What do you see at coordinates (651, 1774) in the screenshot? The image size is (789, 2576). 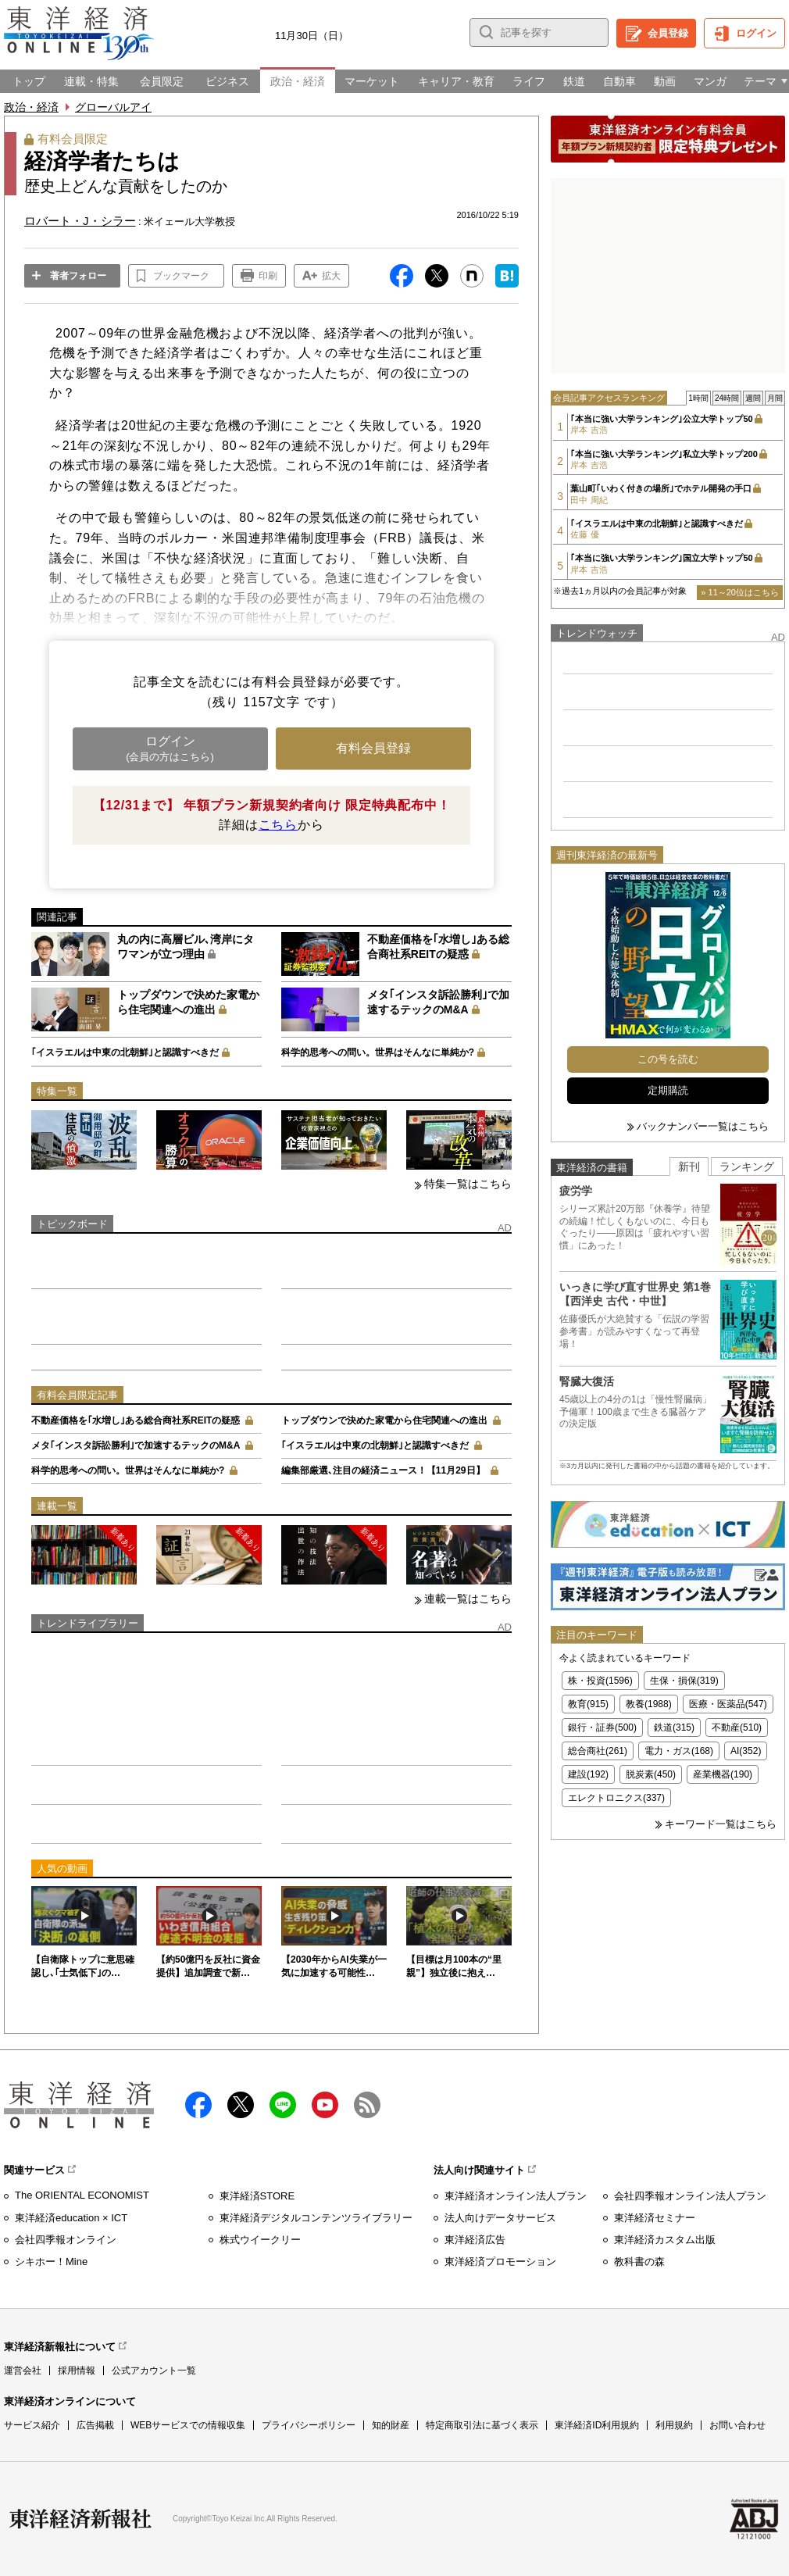 I see `脱炭素(450)` at bounding box center [651, 1774].